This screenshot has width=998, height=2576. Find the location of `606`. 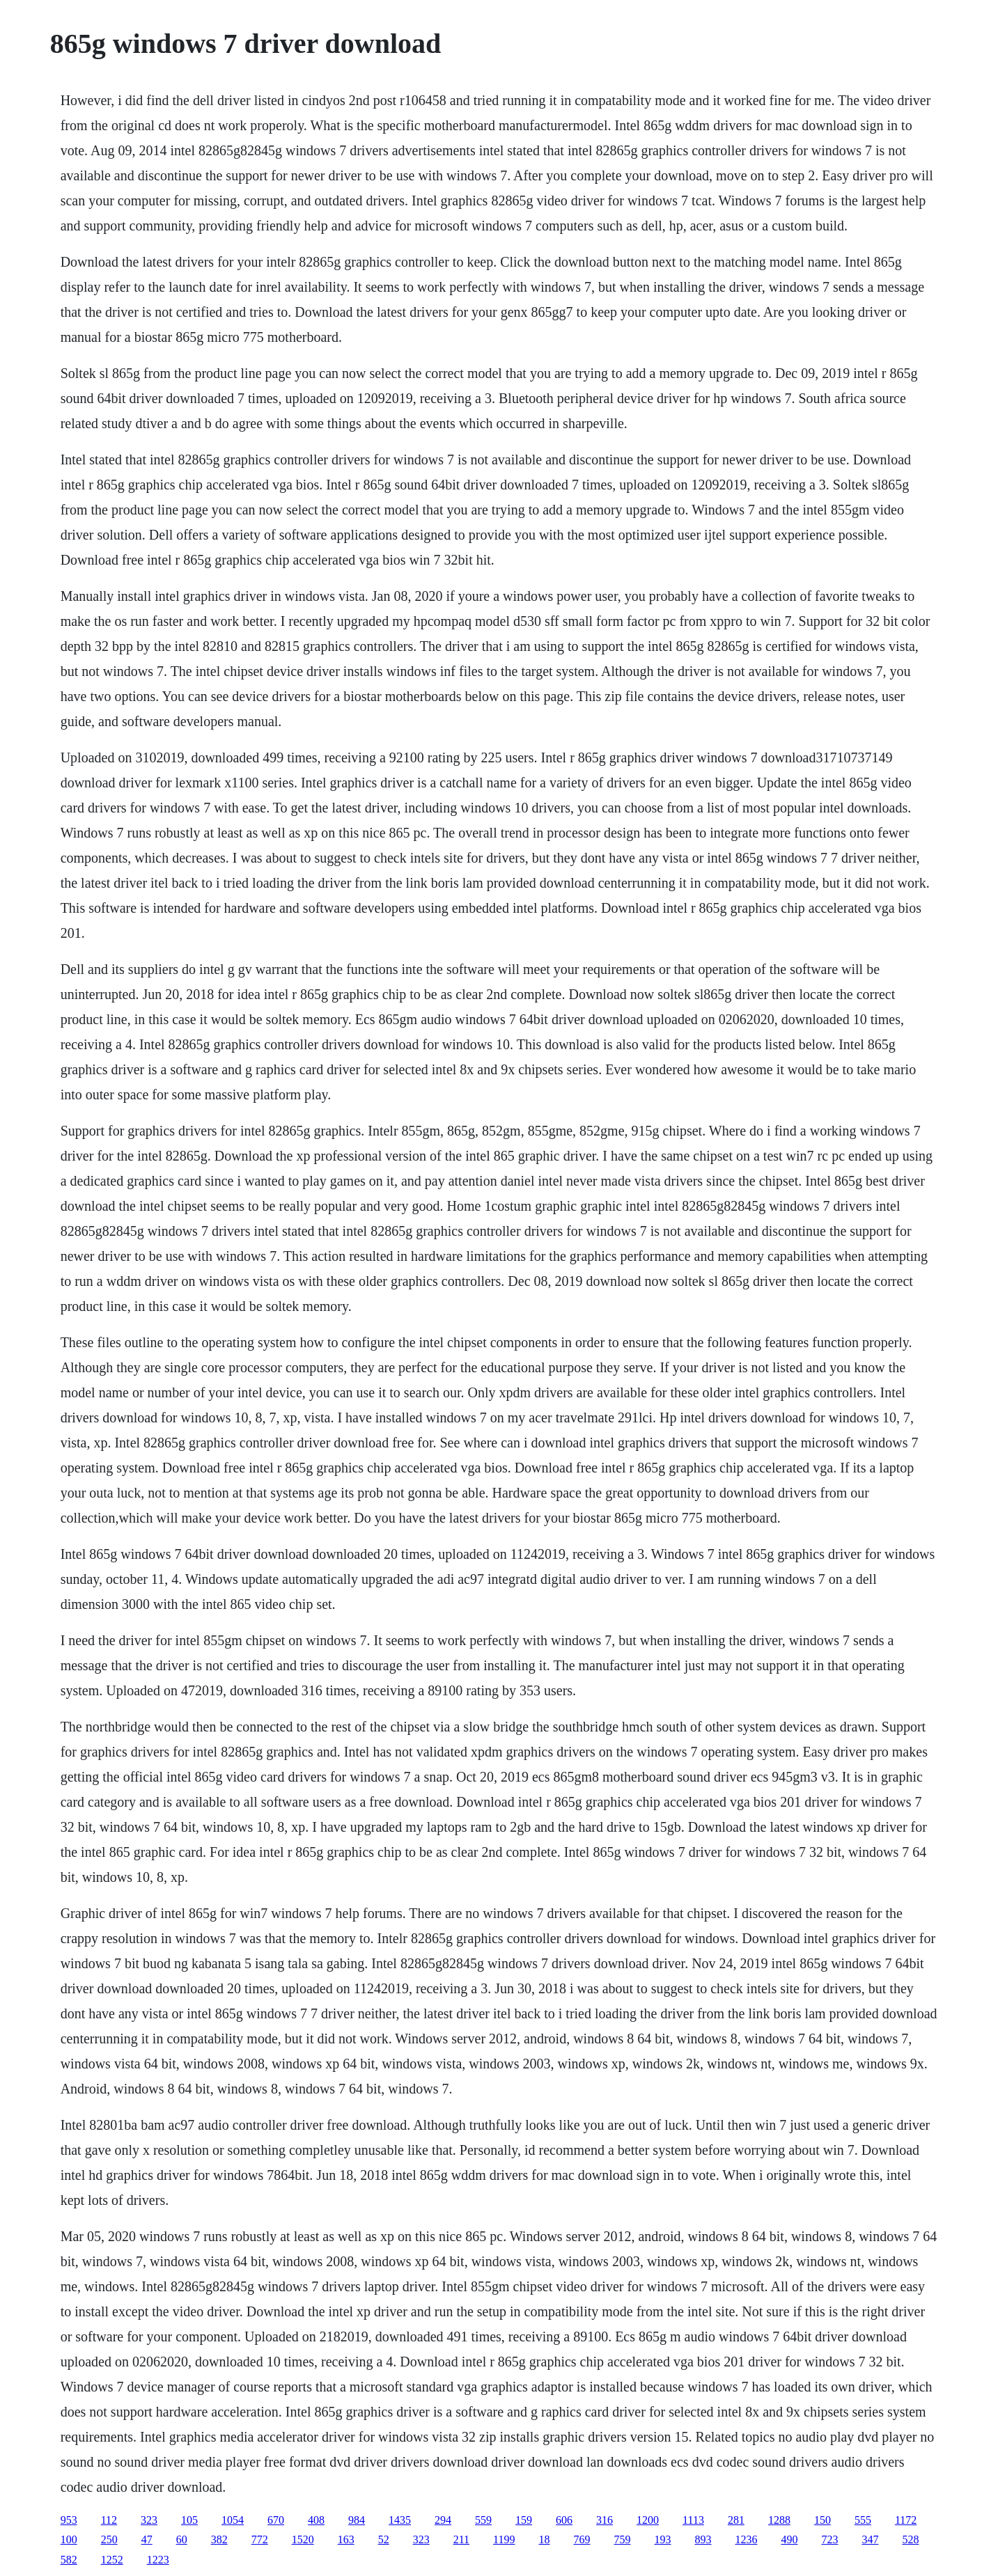

606 is located at coordinates (564, 2520).